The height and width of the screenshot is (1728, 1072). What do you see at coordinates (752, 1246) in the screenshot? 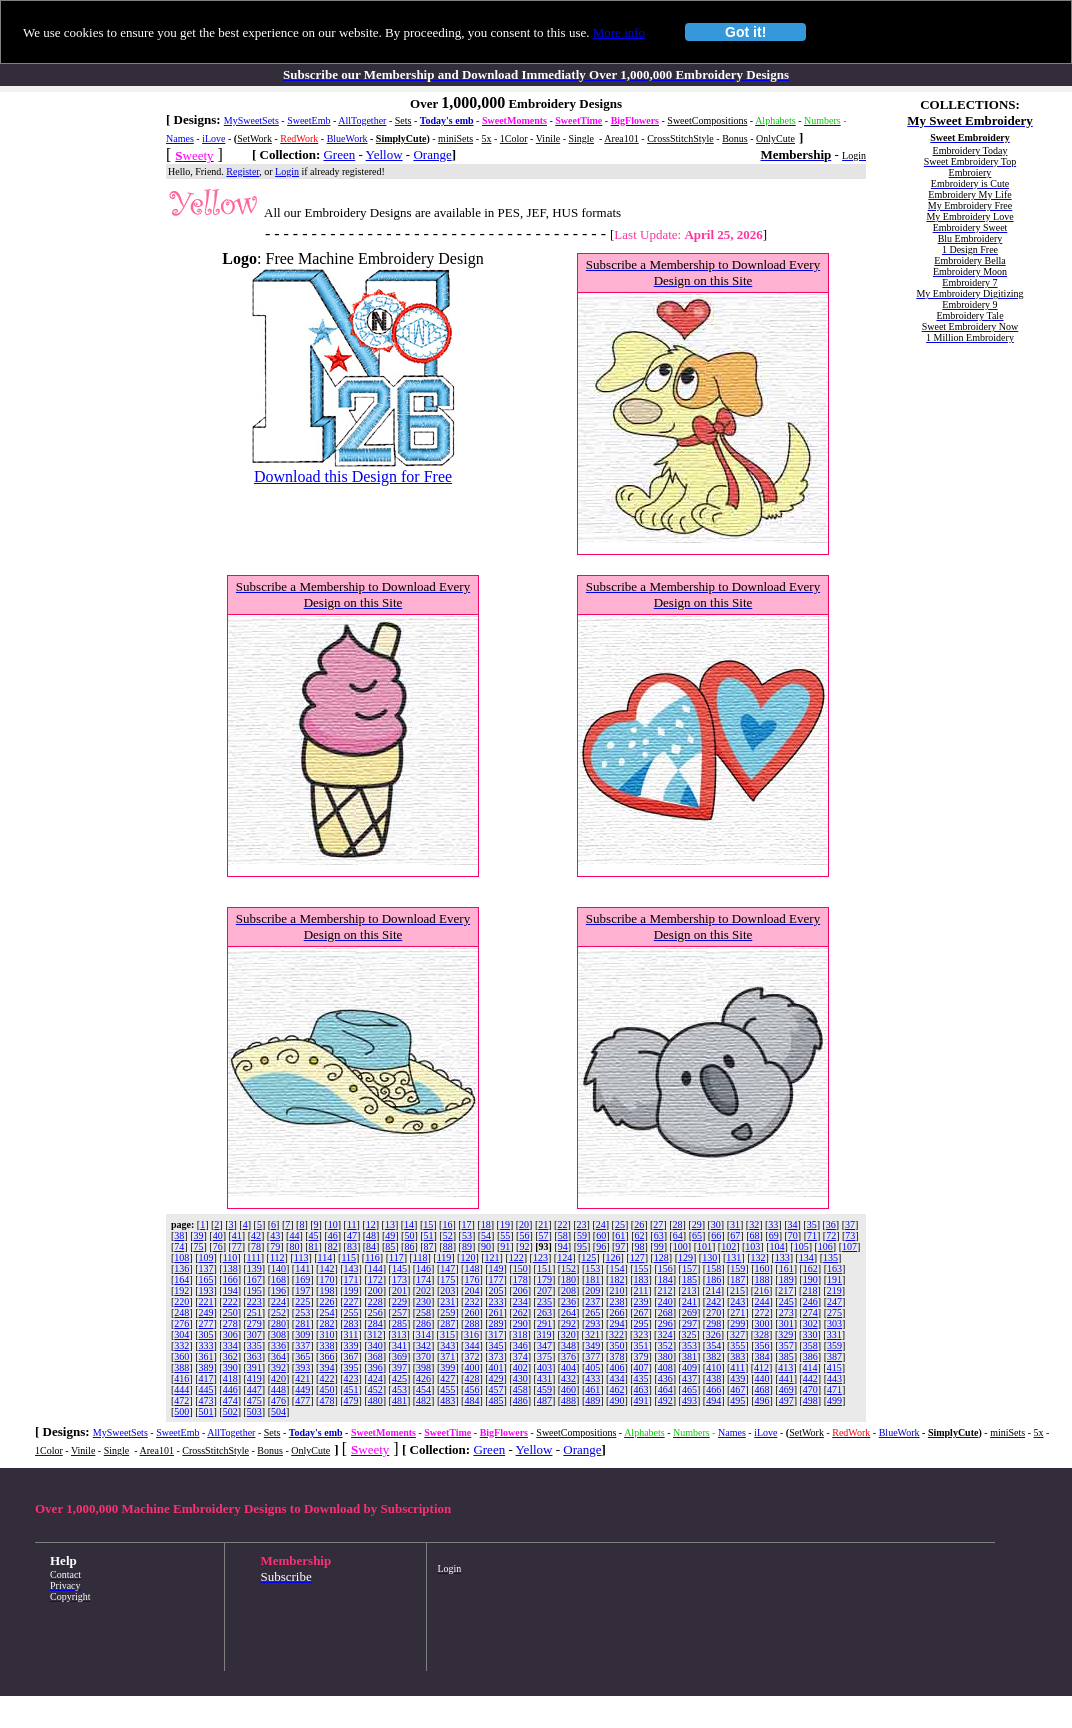
I see `103` at bounding box center [752, 1246].